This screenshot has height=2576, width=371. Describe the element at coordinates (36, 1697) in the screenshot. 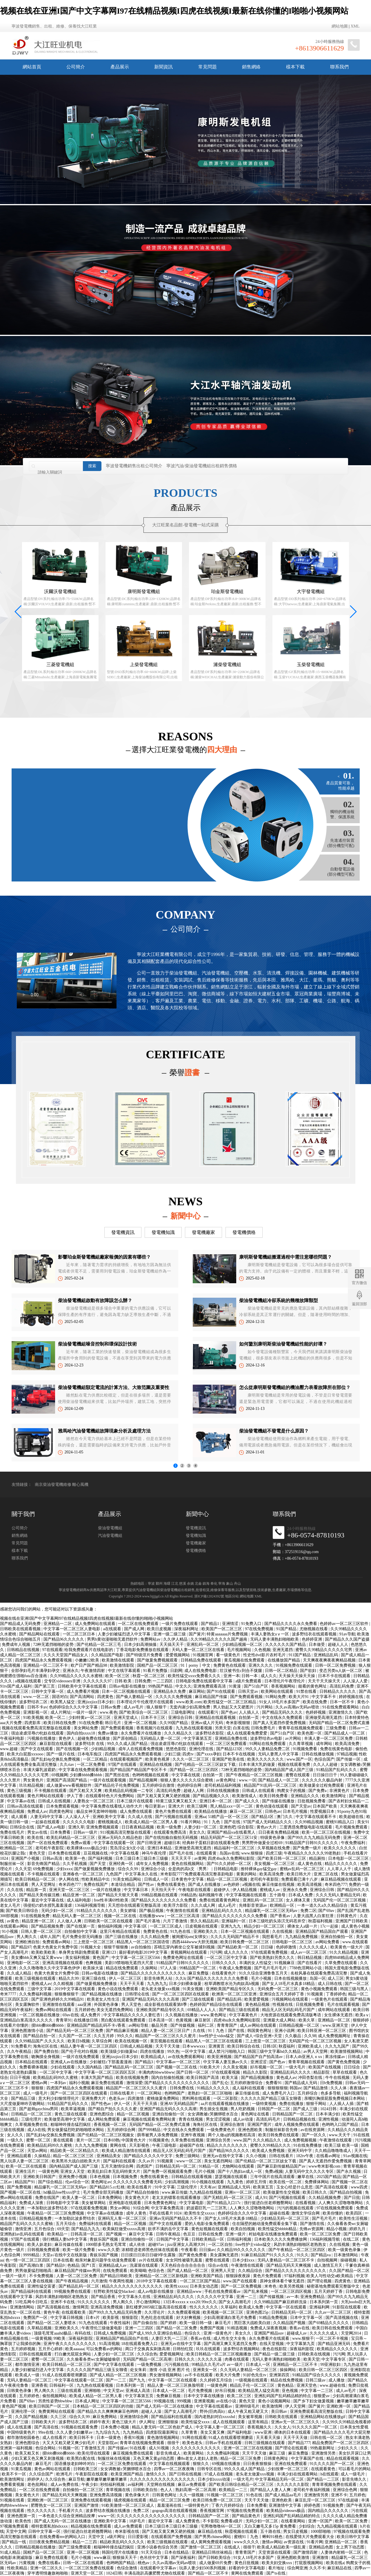

I see `www.一区二区` at that location.